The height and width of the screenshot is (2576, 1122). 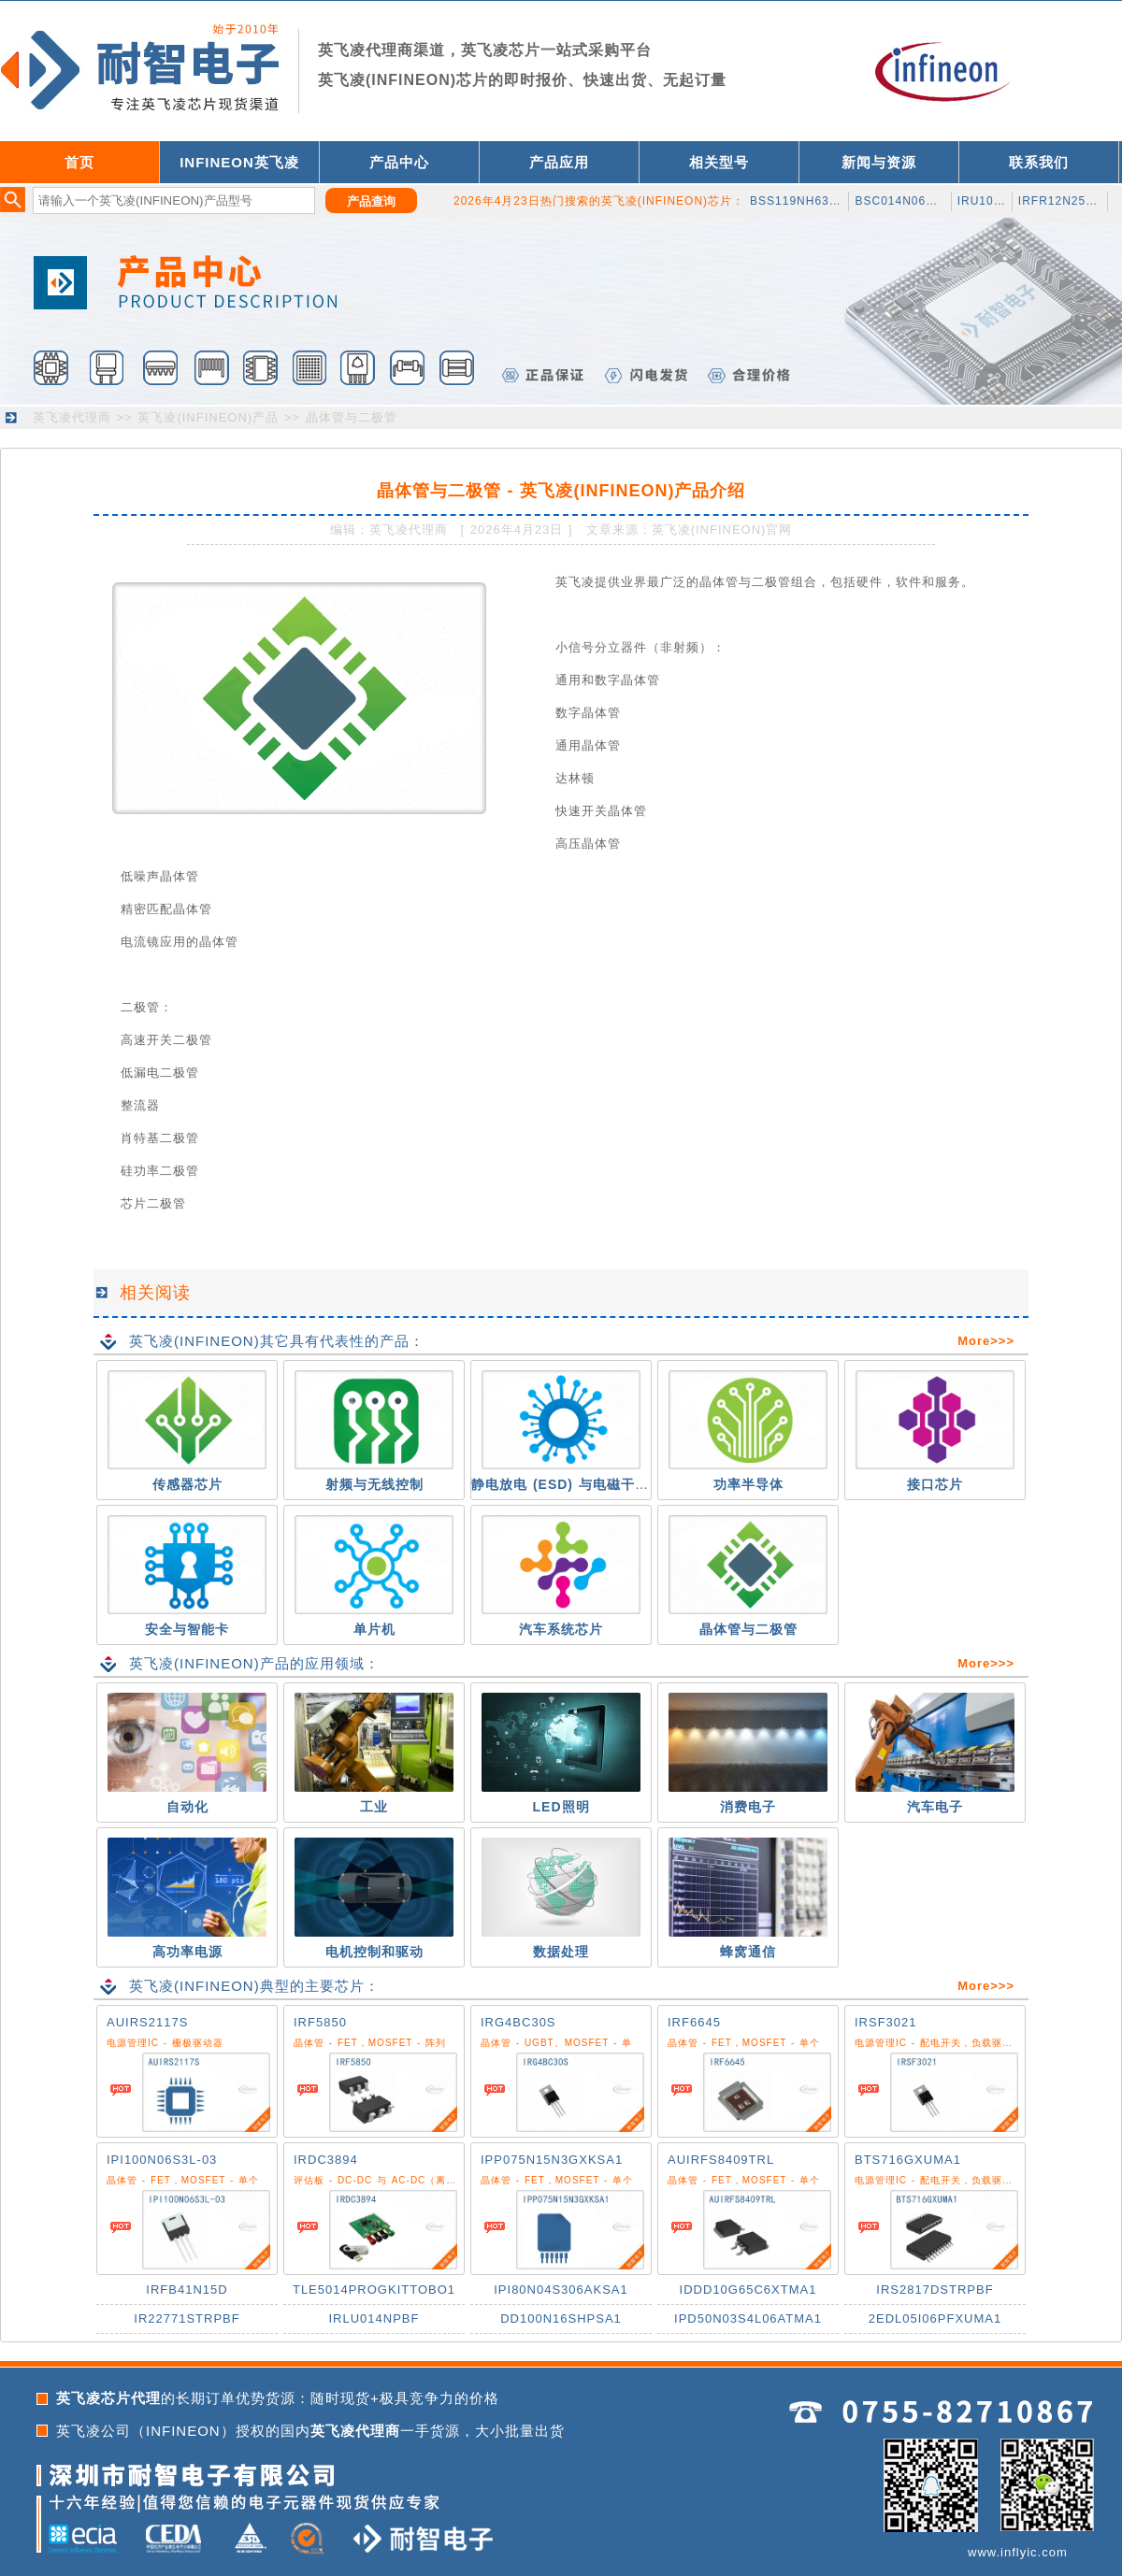 What do you see at coordinates (239, 162) in the screenshot?
I see `INFINEON英飞凌` at bounding box center [239, 162].